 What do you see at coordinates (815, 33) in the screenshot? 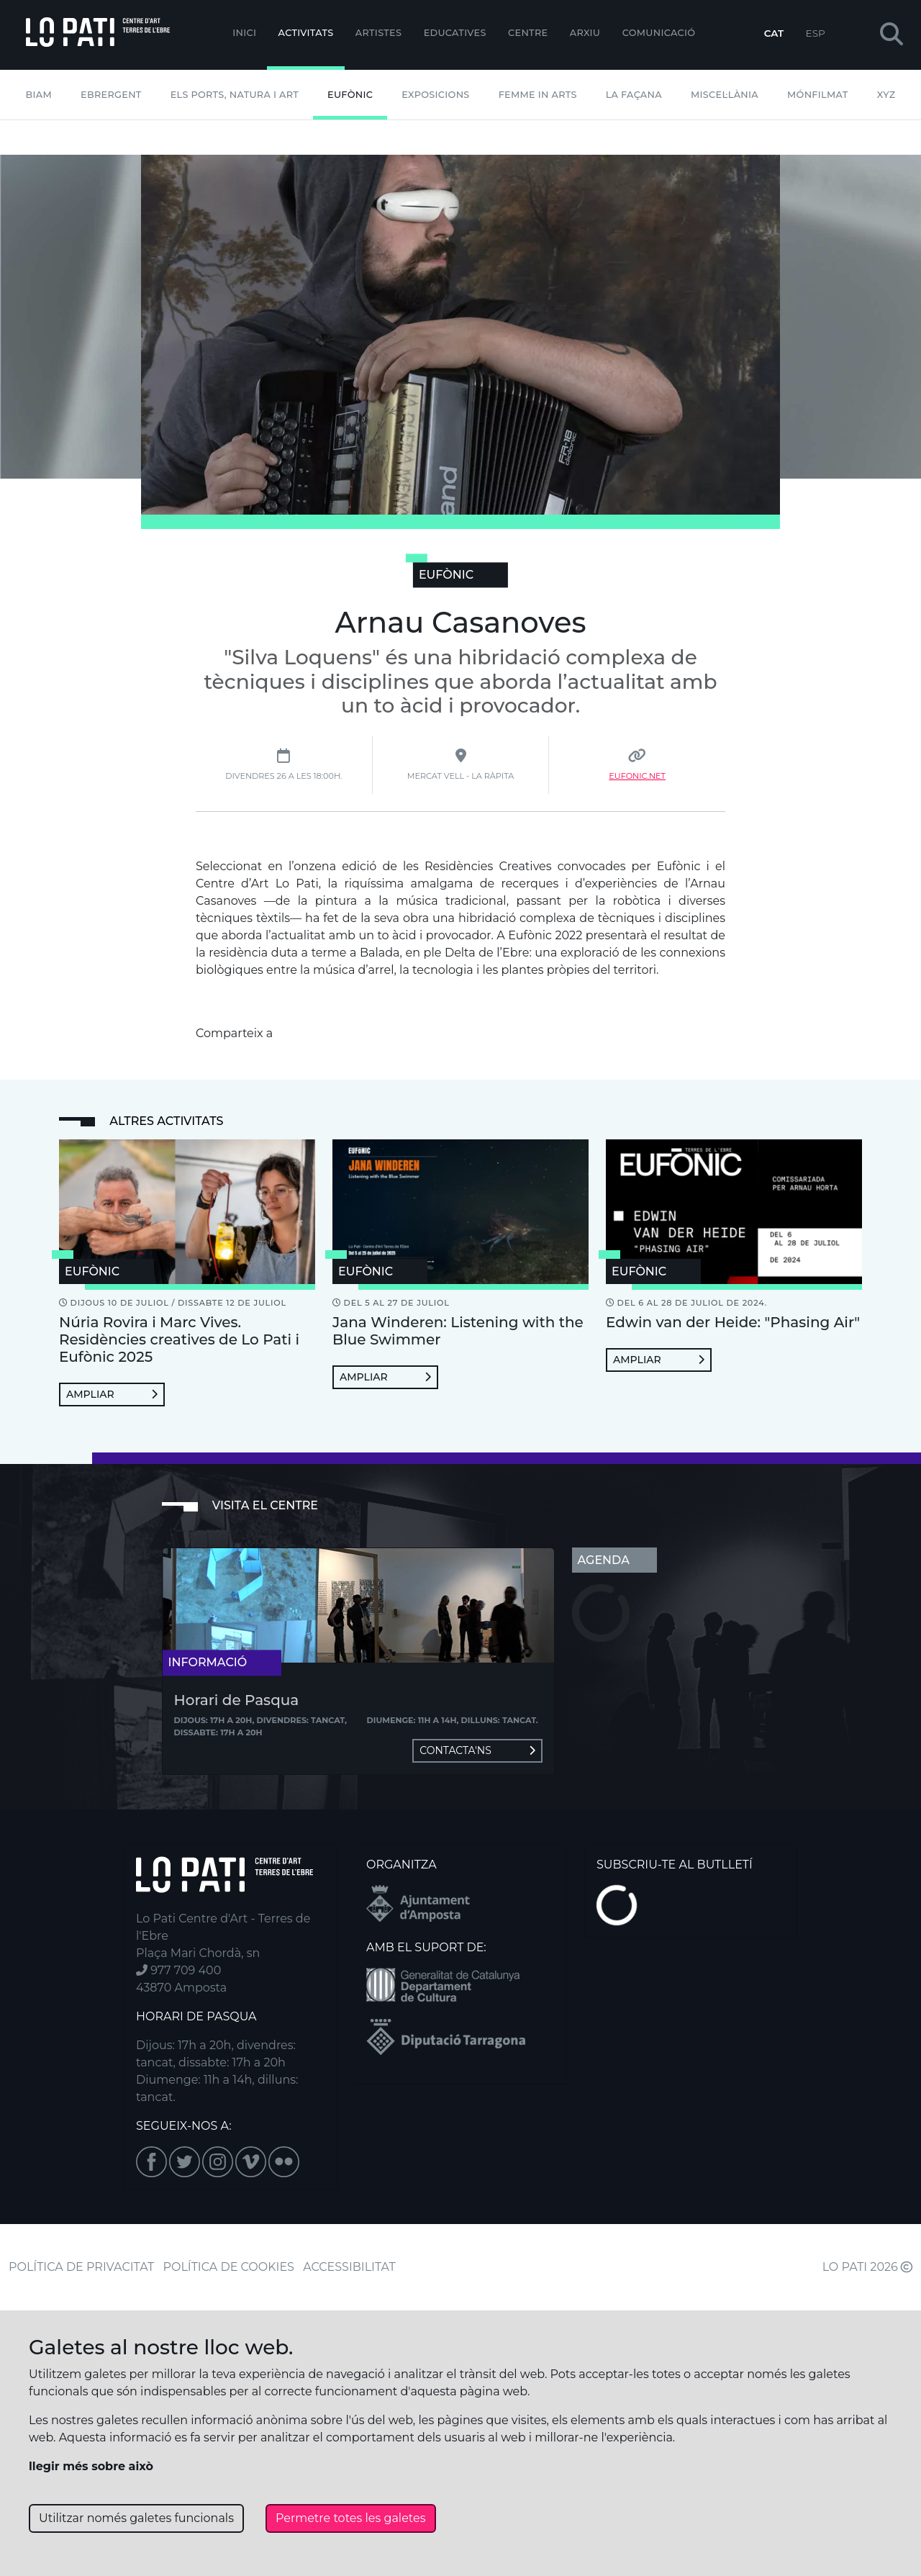
I see `ESP` at bounding box center [815, 33].